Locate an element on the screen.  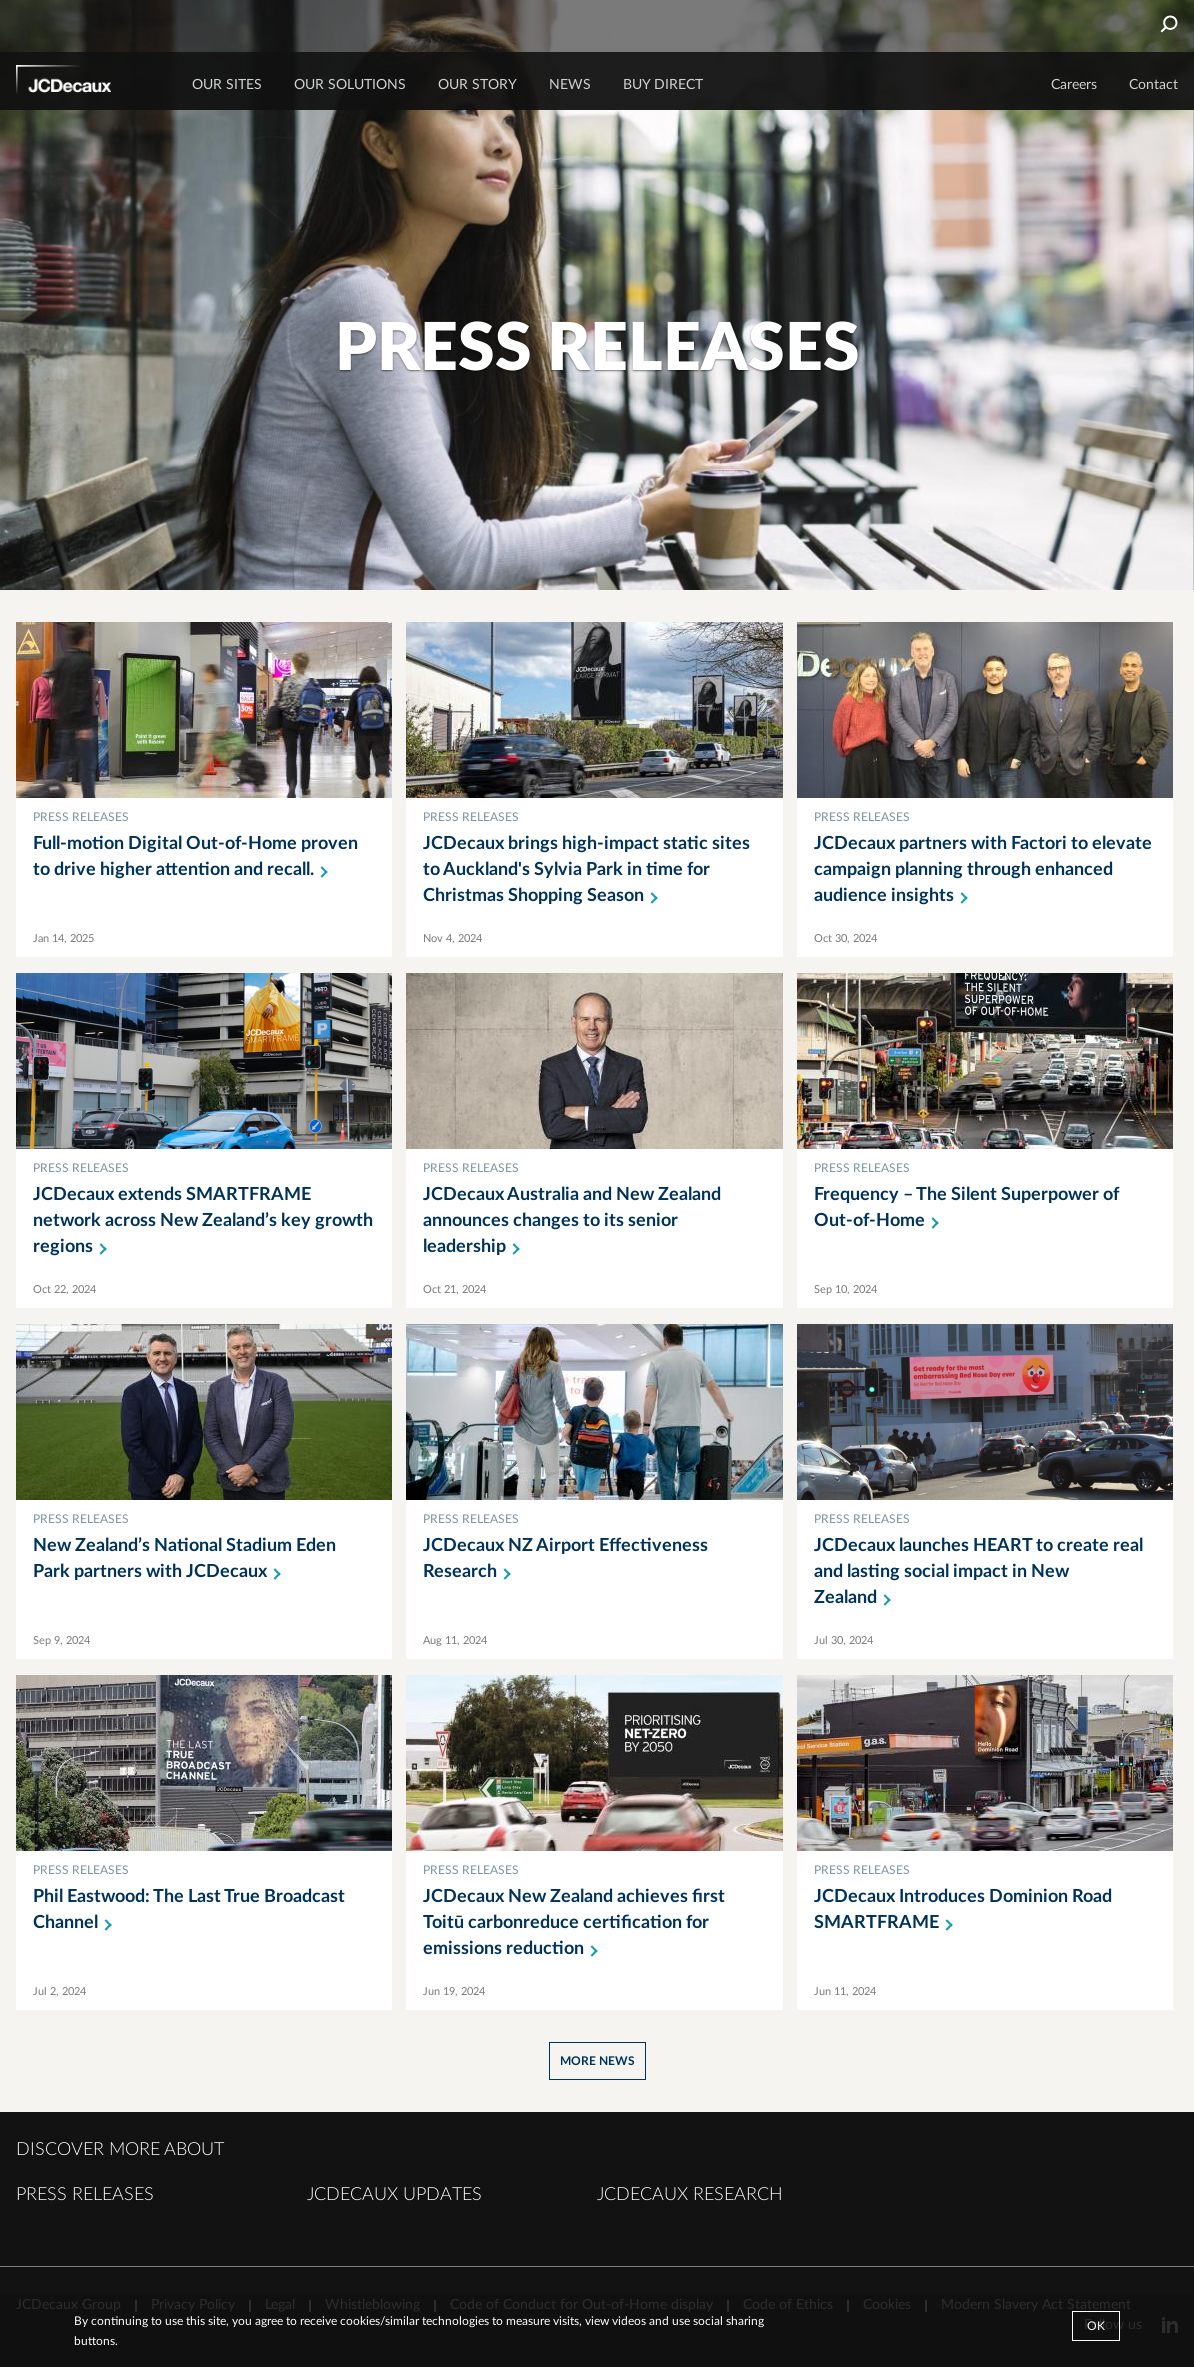
JCDECAUX UPDATES is located at coordinates (394, 2195).